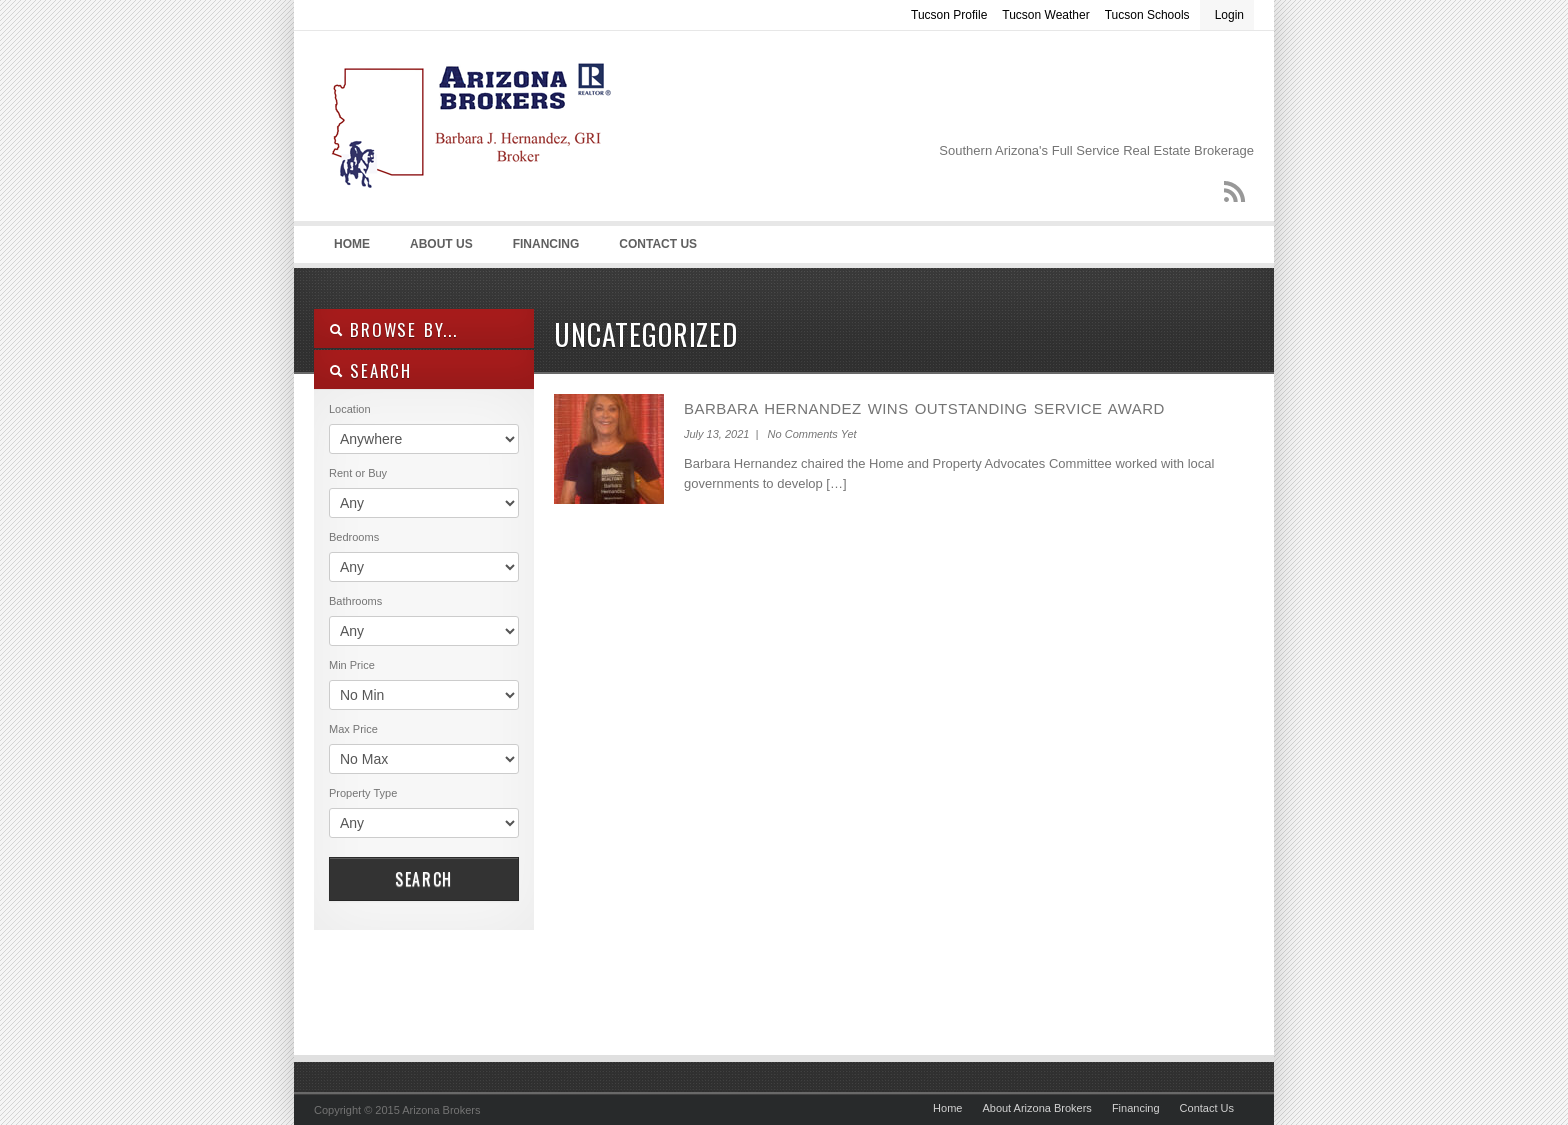 The height and width of the screenshot is (1125, 1568). What do you see at coordinates (350, 409) in the screenshot?
I see `Location` at bounding box center [350, 409].